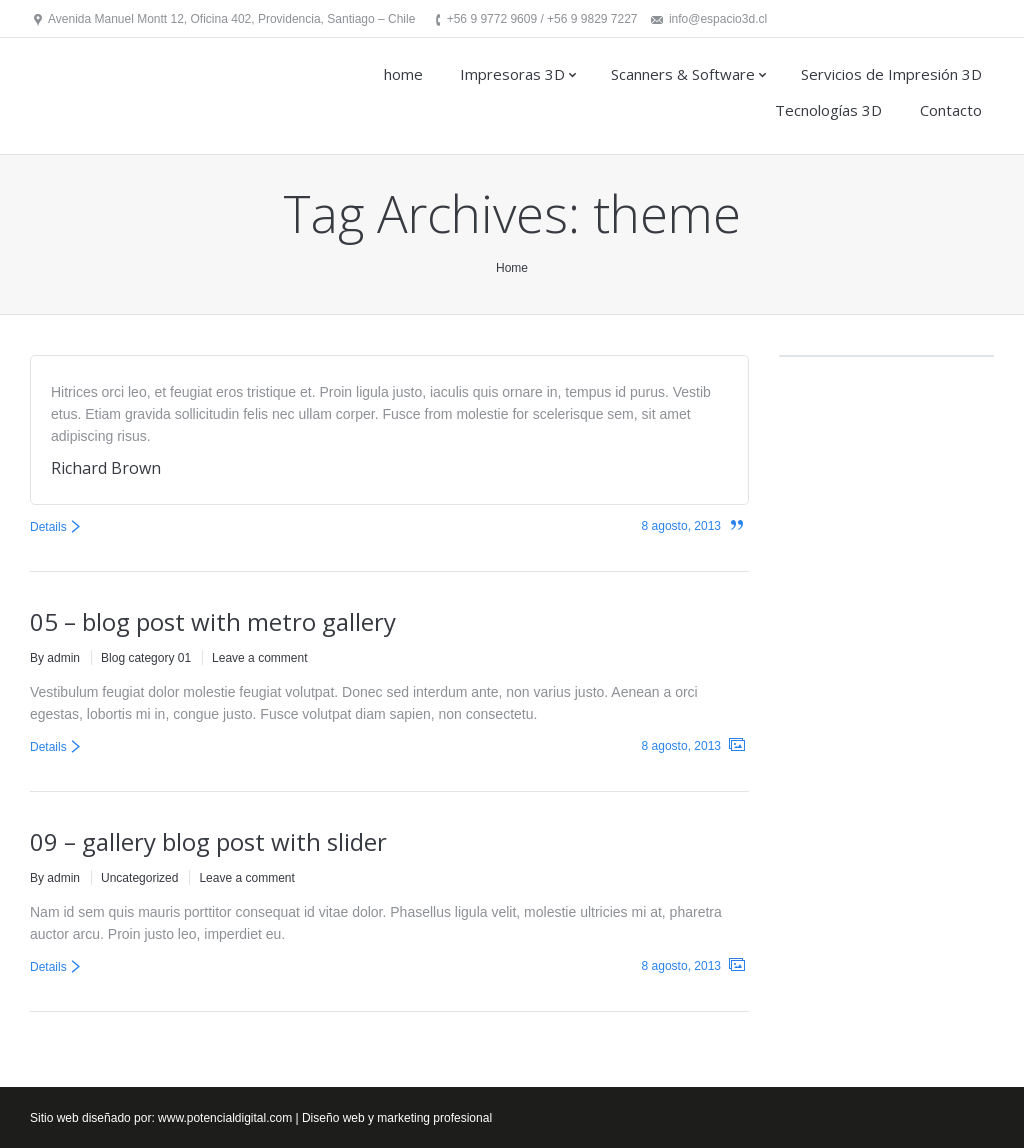 This screenshot has height=1148, width=1024. I want to click on Sitio web diseñado por, so click(90, 1118).